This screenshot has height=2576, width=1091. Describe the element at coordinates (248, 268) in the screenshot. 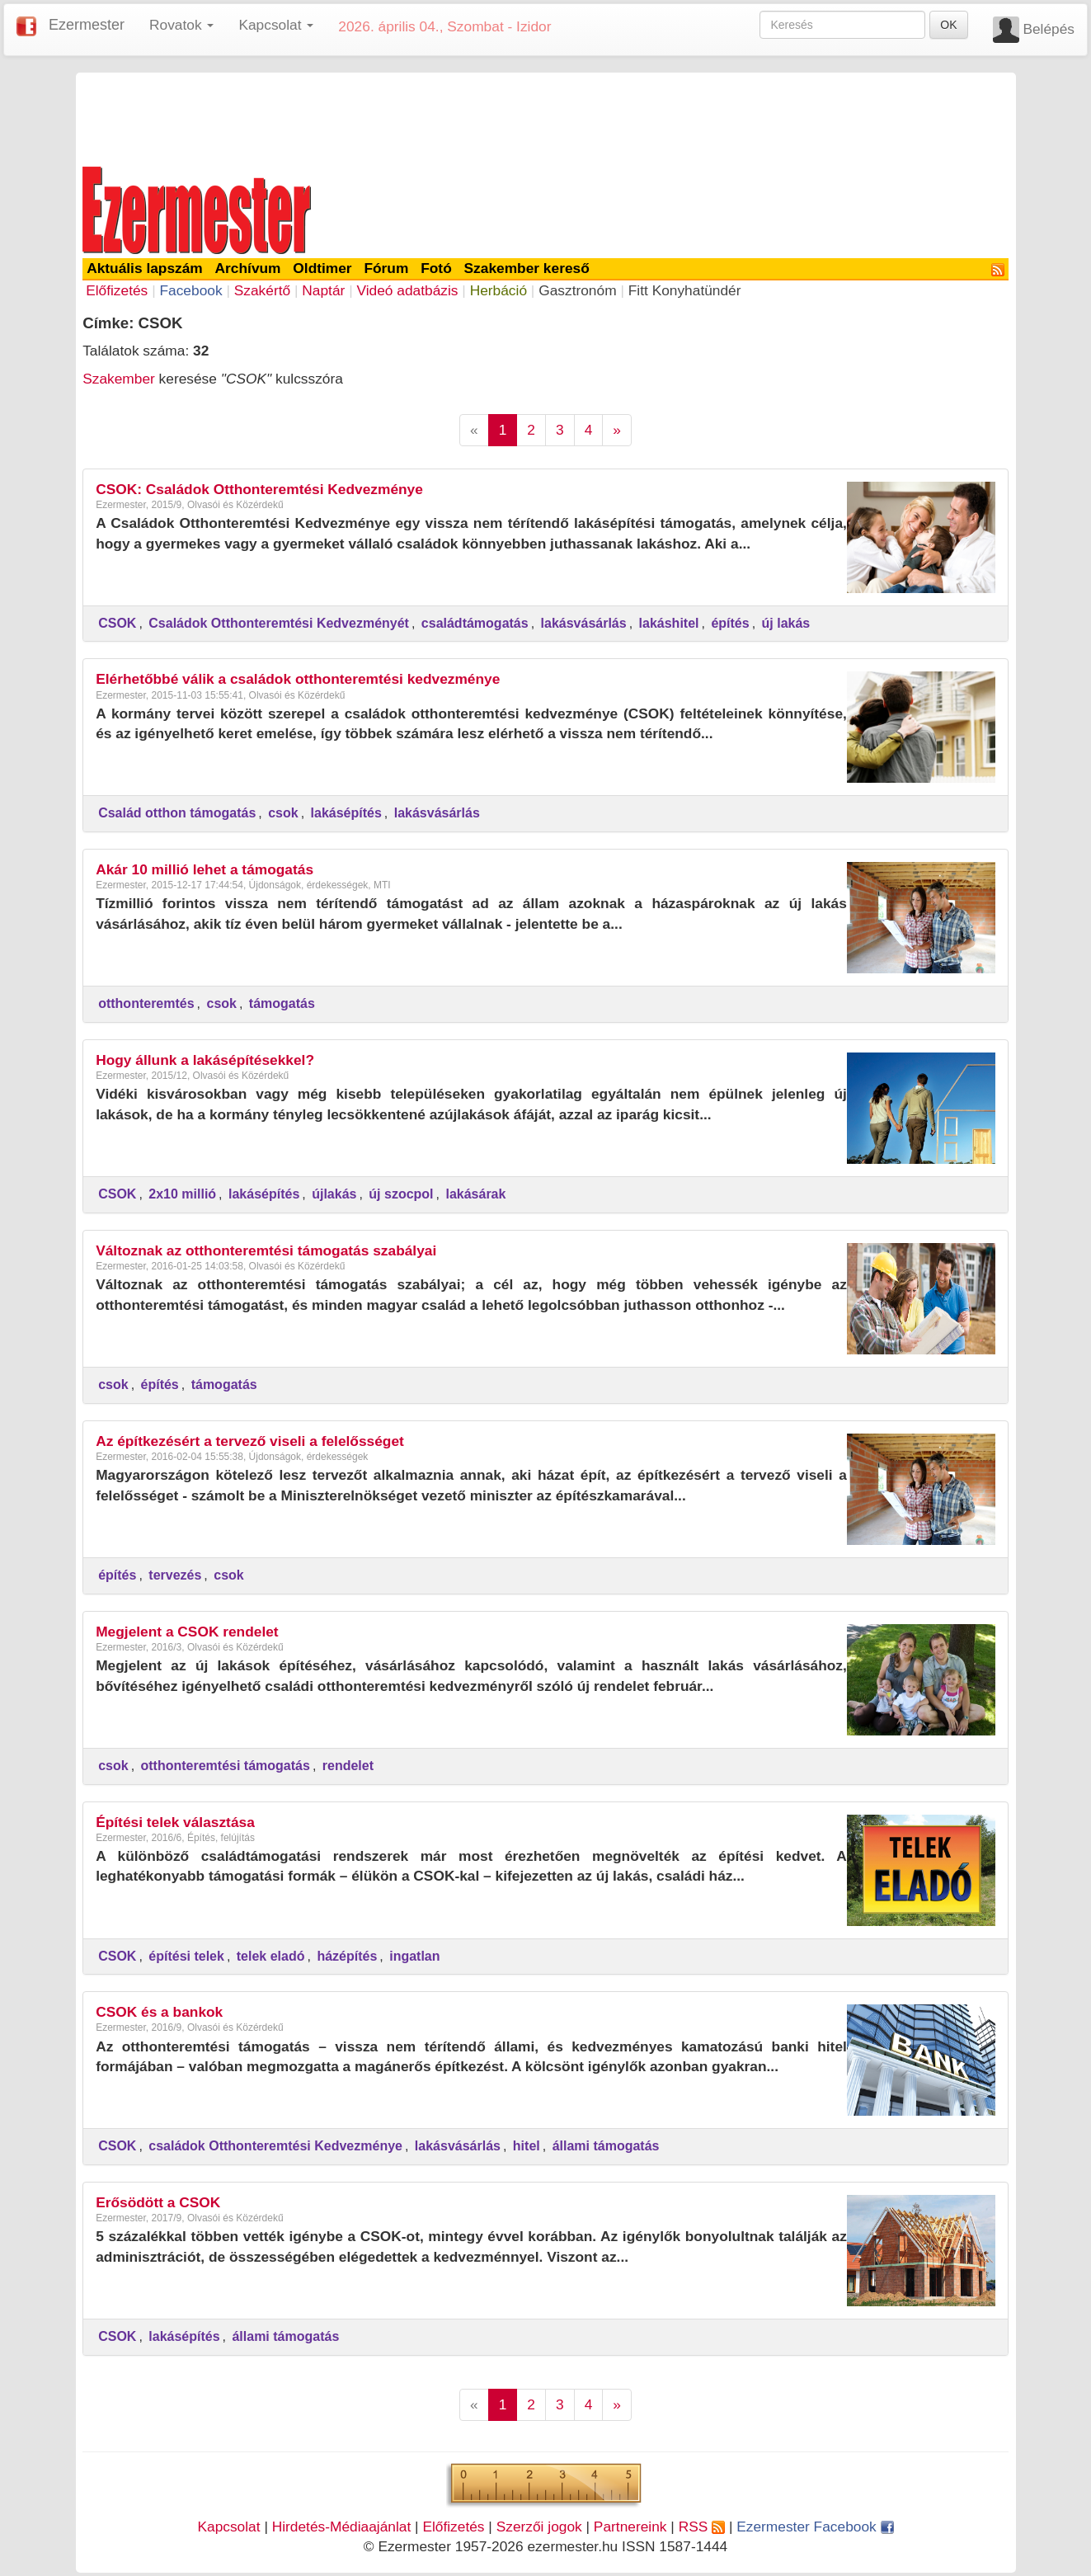

I see `Archívum` at that location.